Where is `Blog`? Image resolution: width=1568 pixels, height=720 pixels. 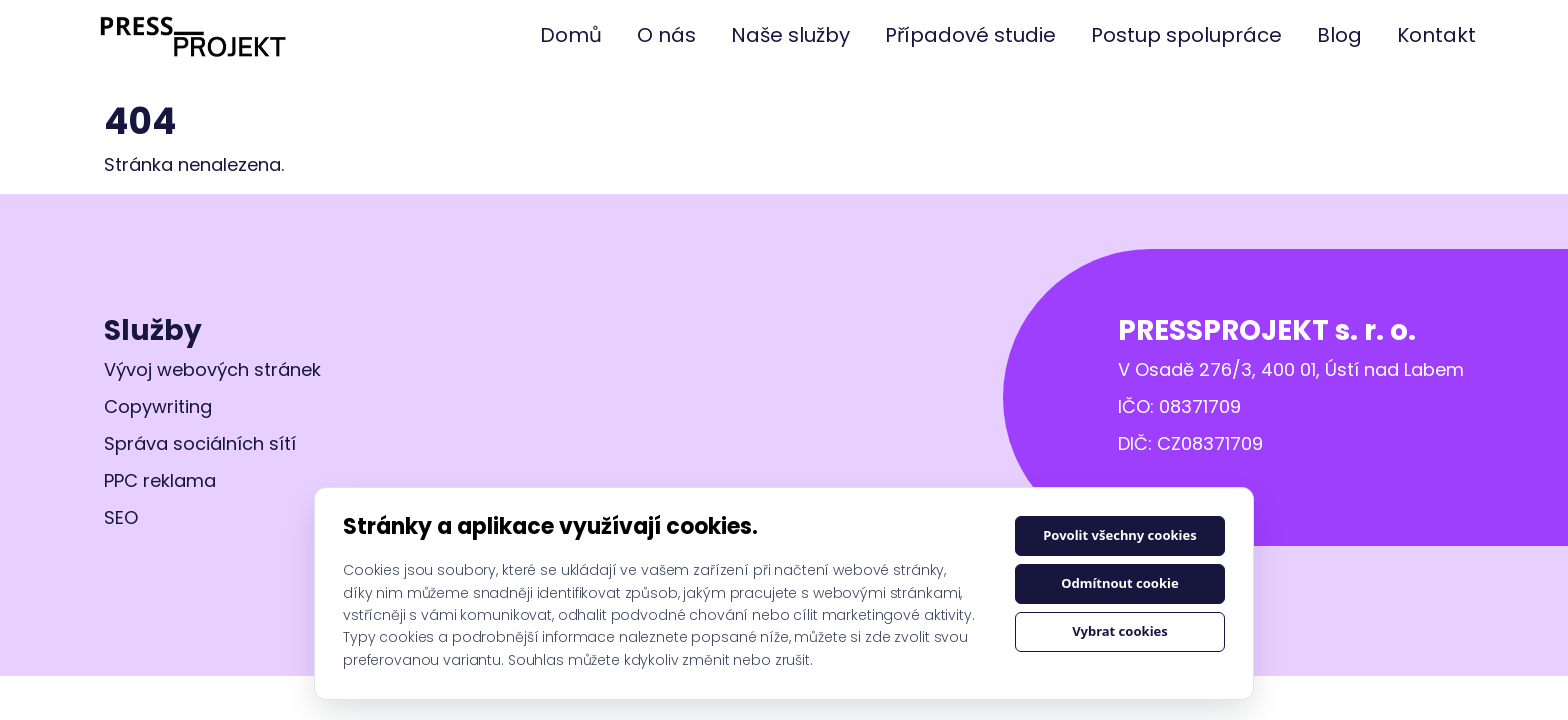 Blog is located at coordinates (1339, 35).